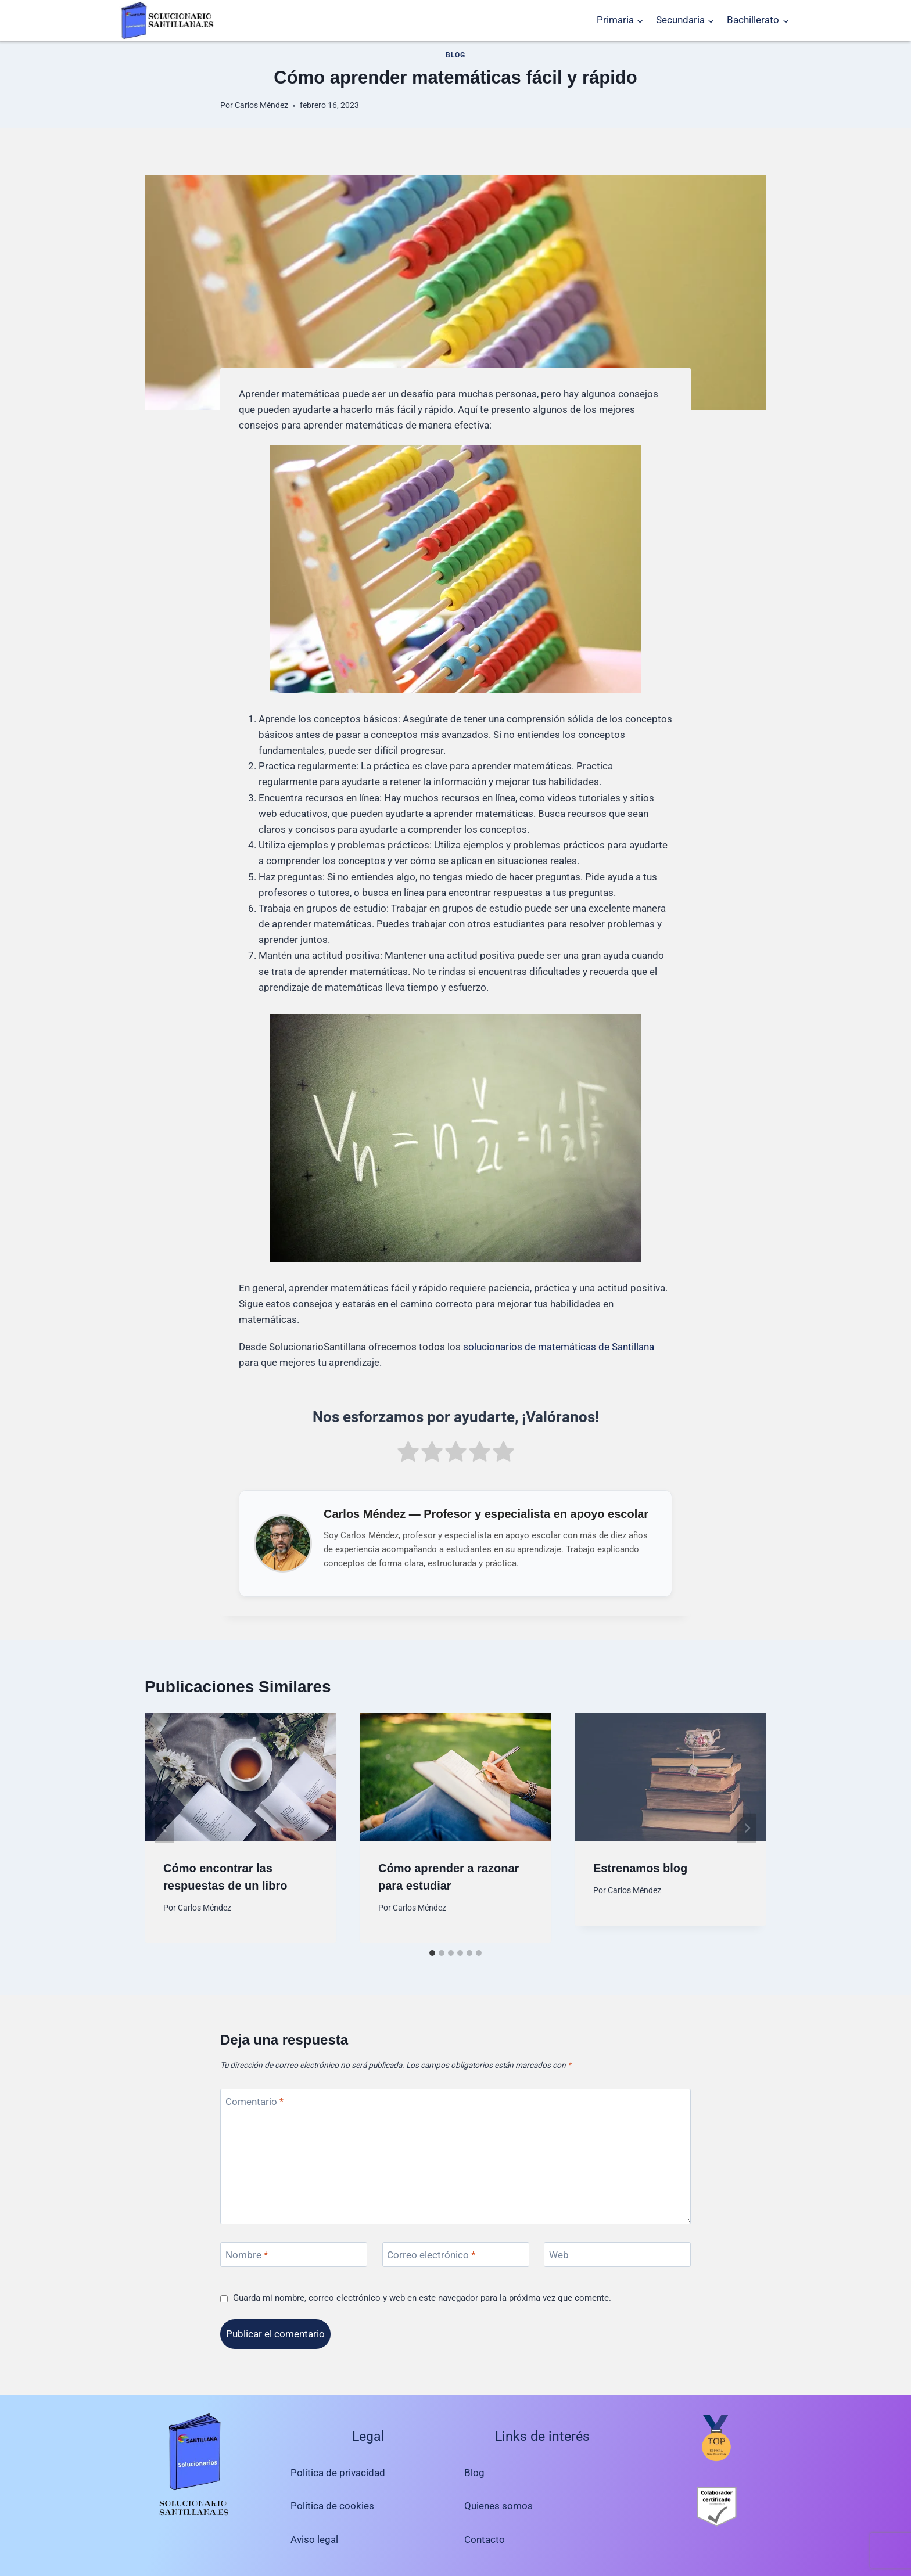 The width and height of the screenshot is (911, 2576). I want to click on [tab], so click(432, 1953).